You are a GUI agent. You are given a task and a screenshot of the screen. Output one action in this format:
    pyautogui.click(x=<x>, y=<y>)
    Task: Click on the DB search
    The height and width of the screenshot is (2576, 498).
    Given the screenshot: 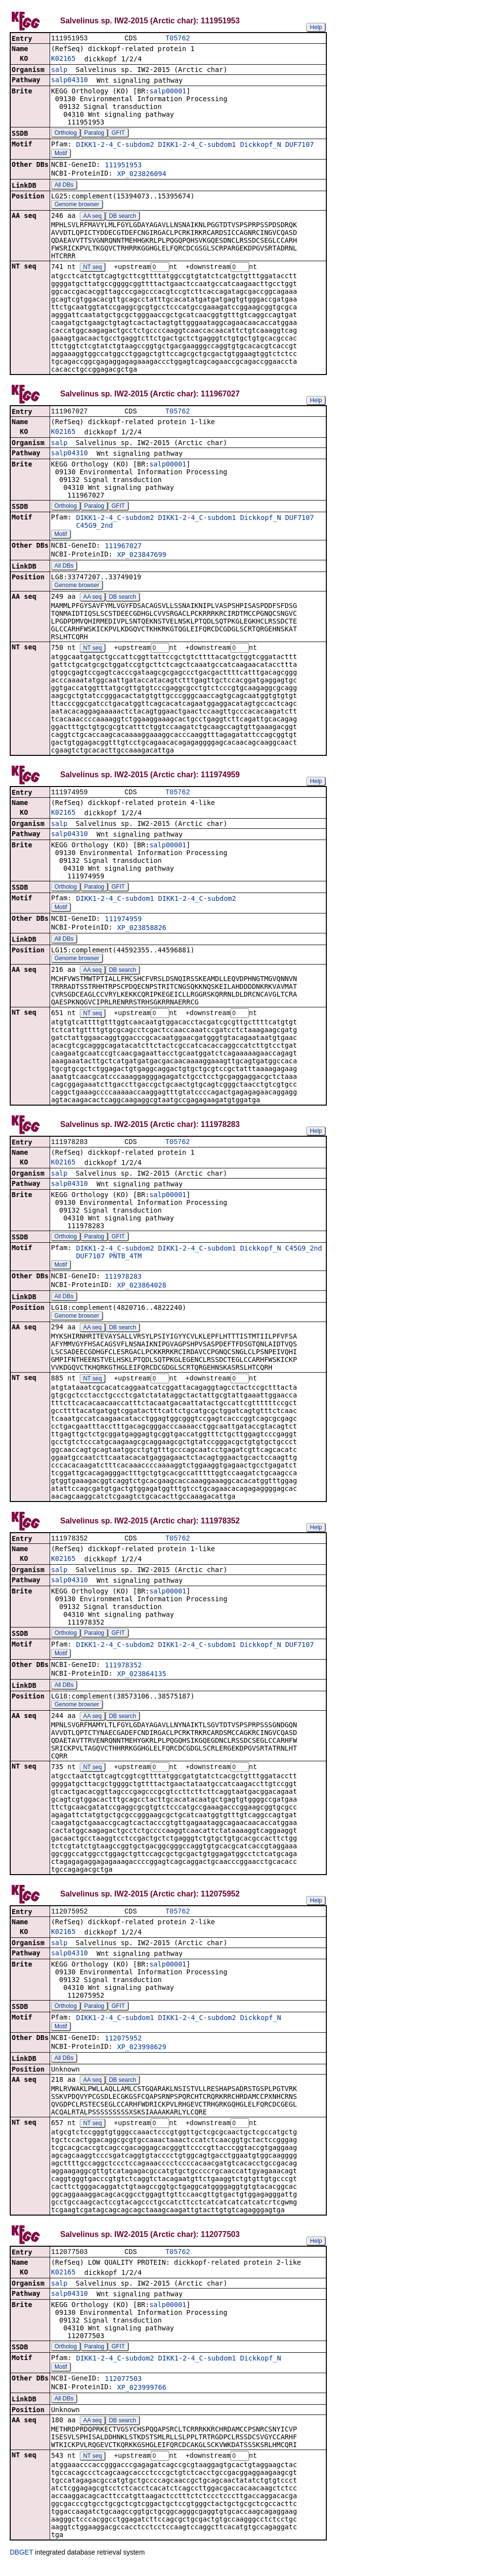 What is the action you would take?
    pyautogui.click(x=122, y=217)
    